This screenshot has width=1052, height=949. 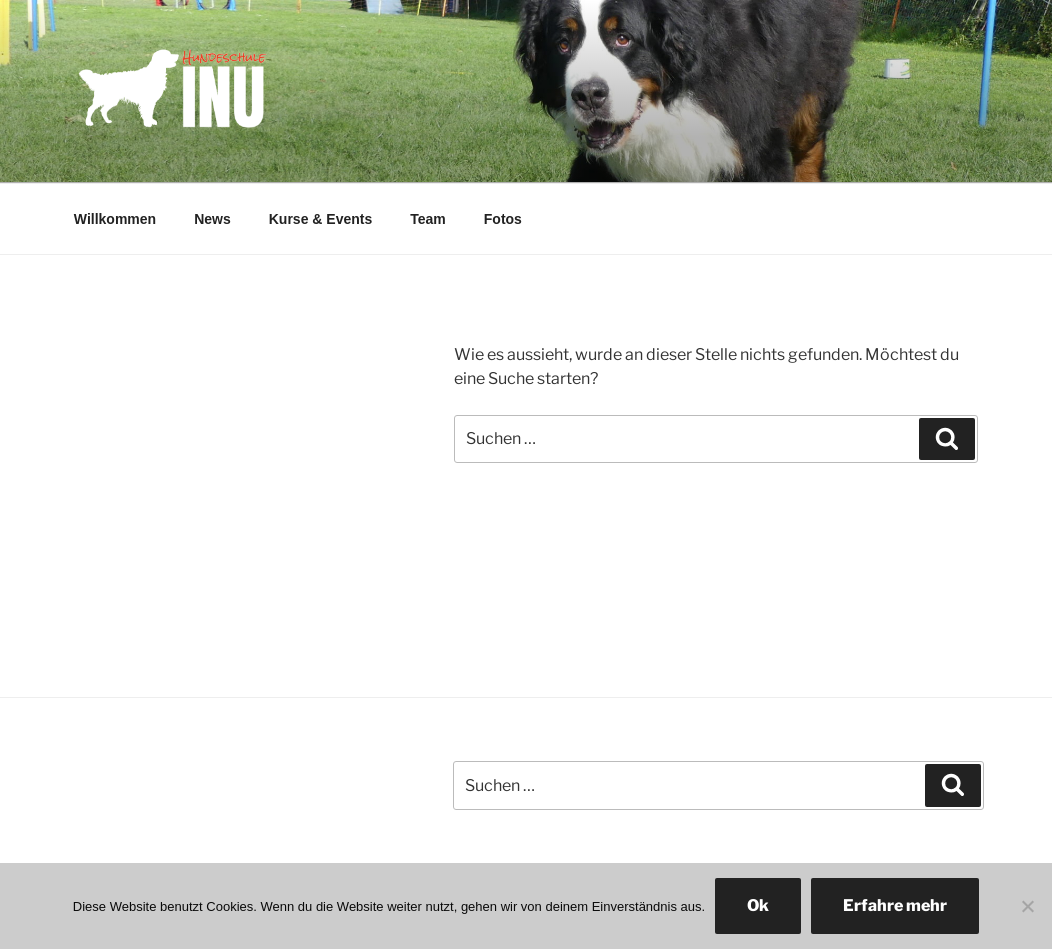 What do you see at coordinates (758, 905) in the screenshot?
I see `Ok` at bounding box center [758, 905].